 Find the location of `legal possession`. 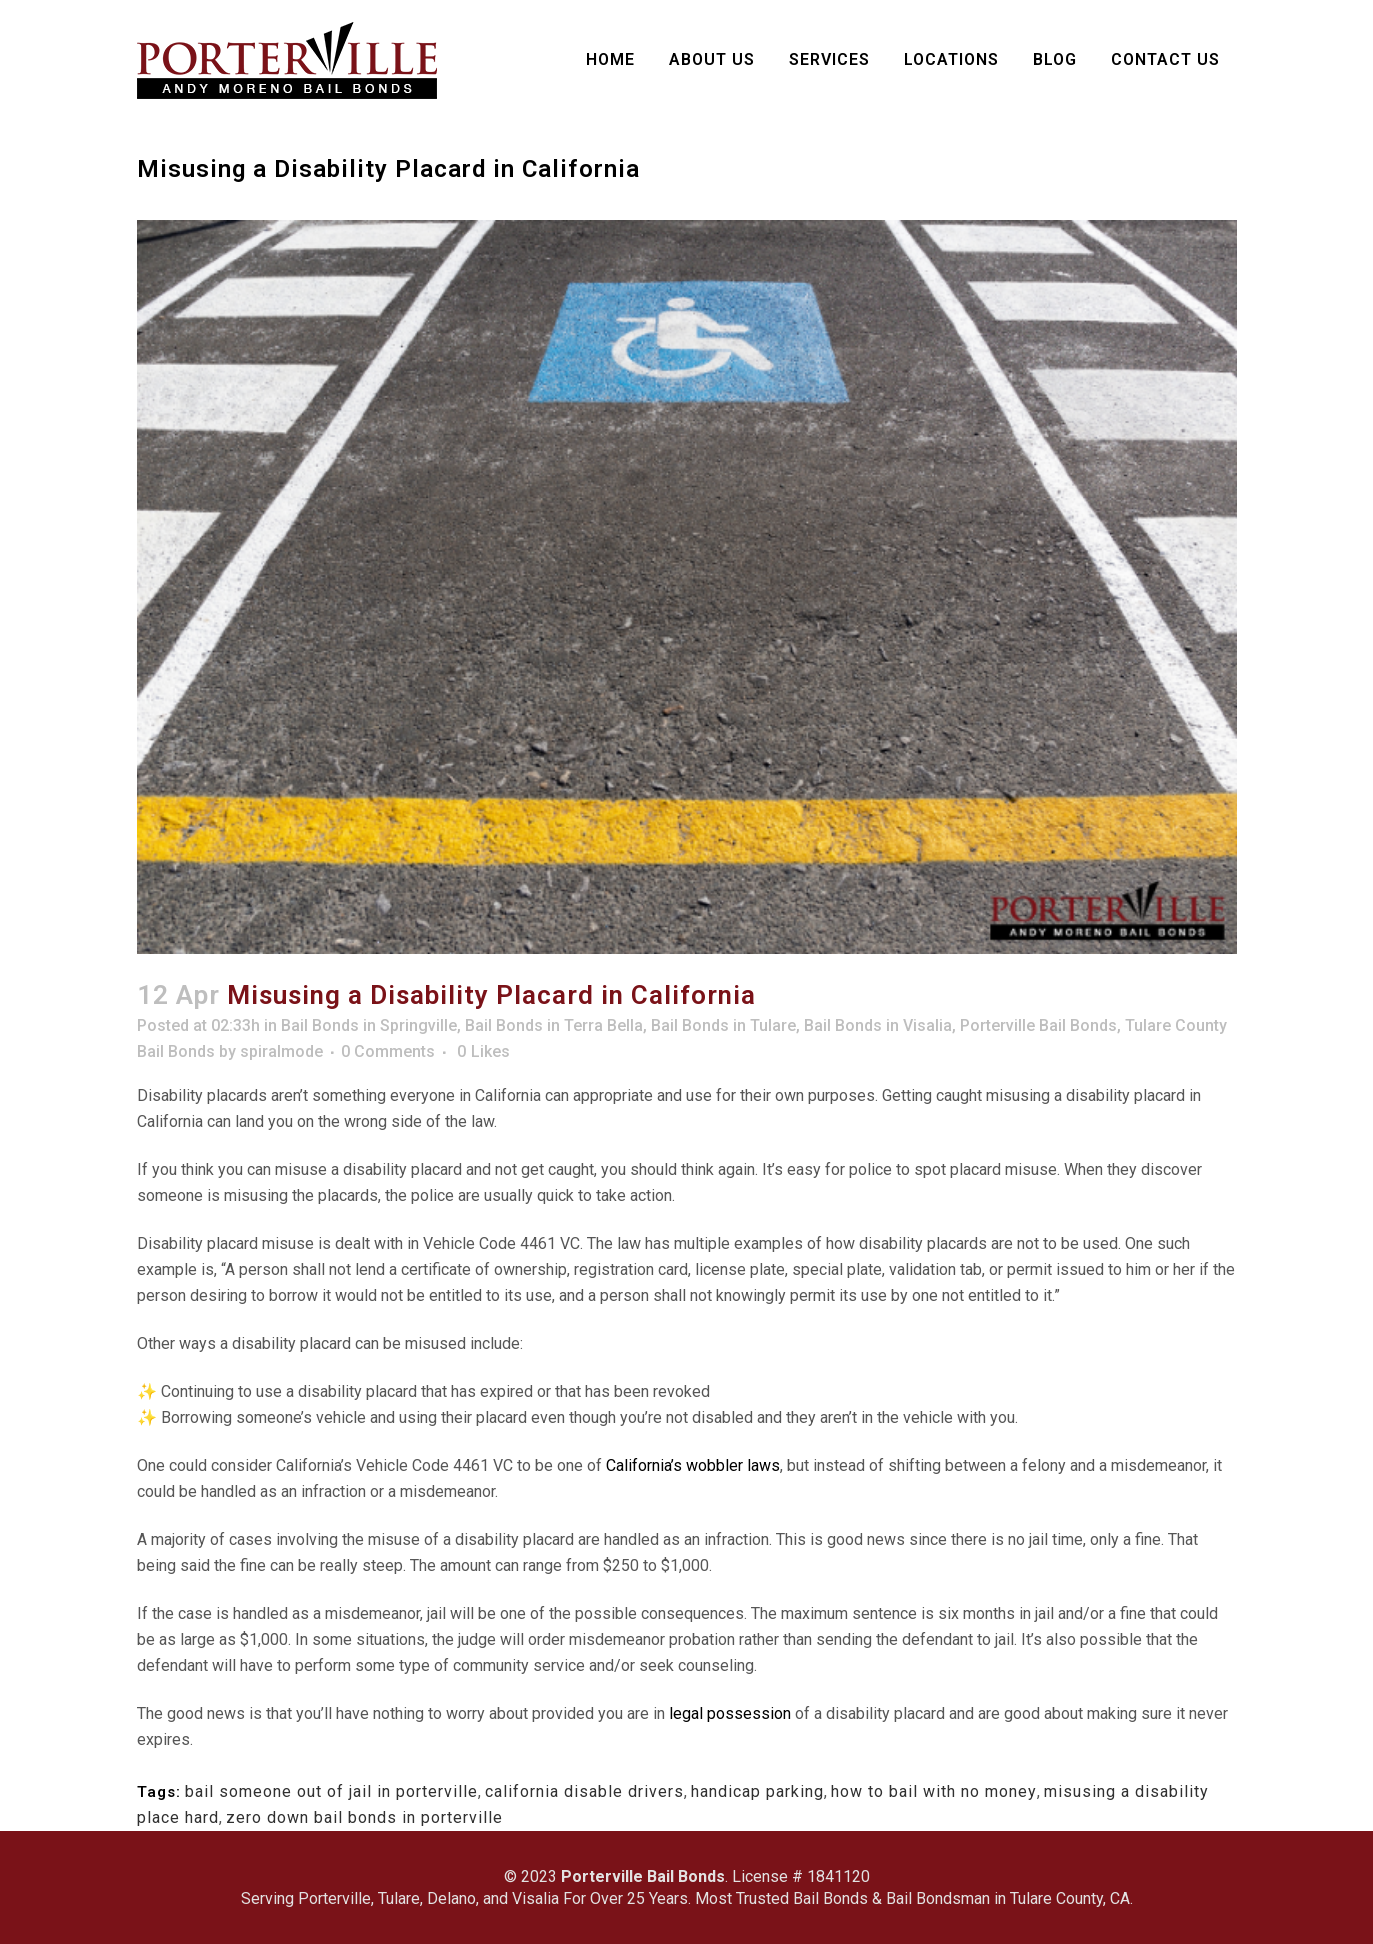

legal possession is located at coordinates (730, 1713).